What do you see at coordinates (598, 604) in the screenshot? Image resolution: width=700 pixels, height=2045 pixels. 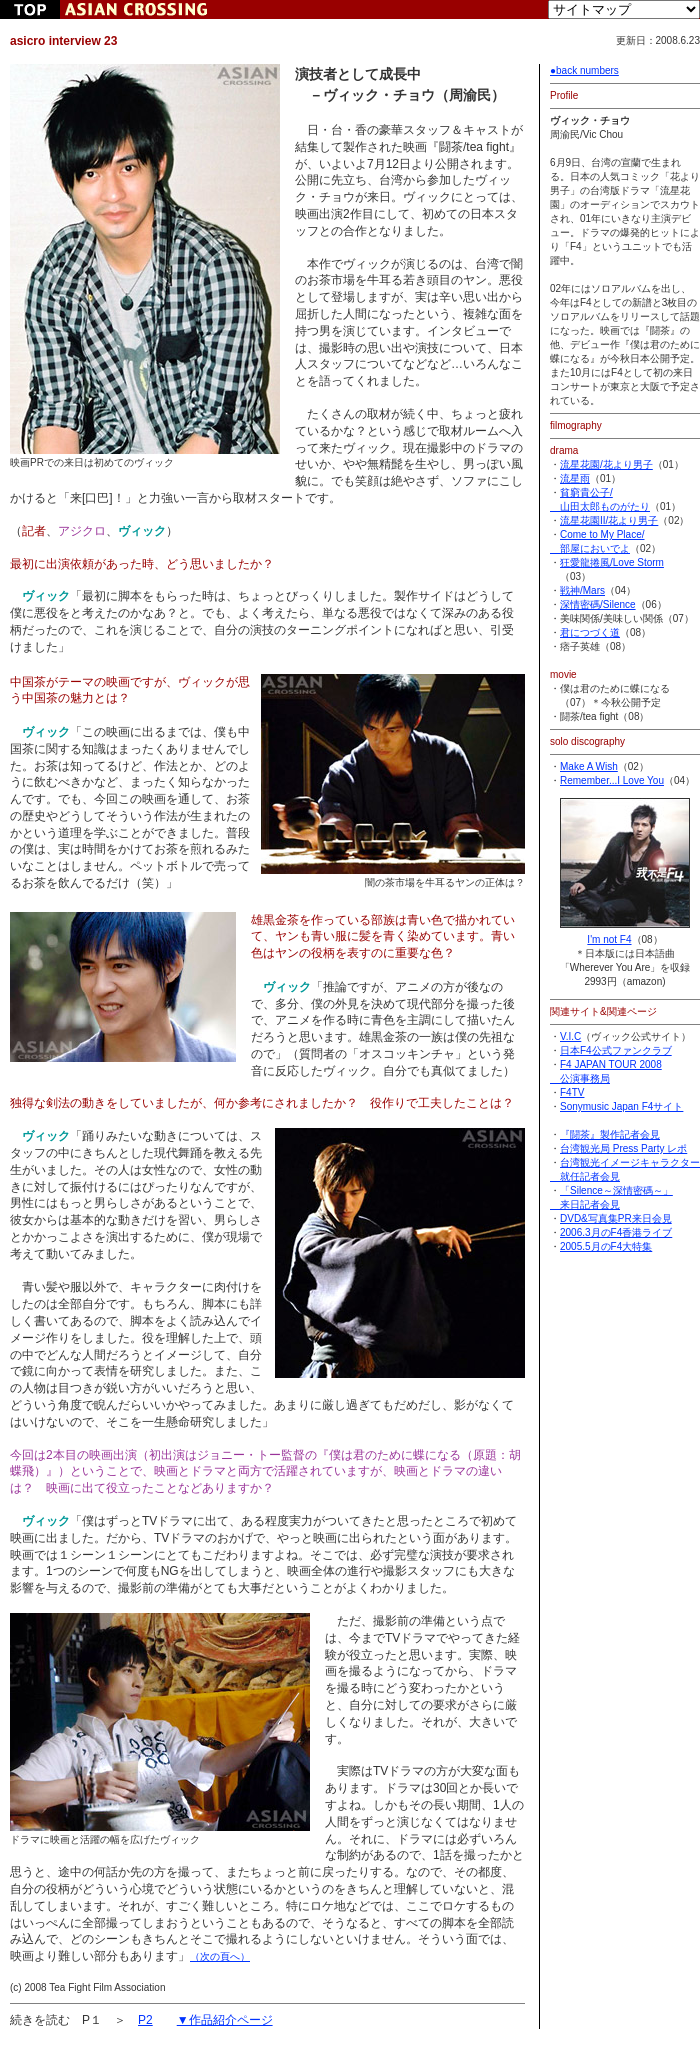 I see `深情密碼/Silence` at bounding box center [598, 604].